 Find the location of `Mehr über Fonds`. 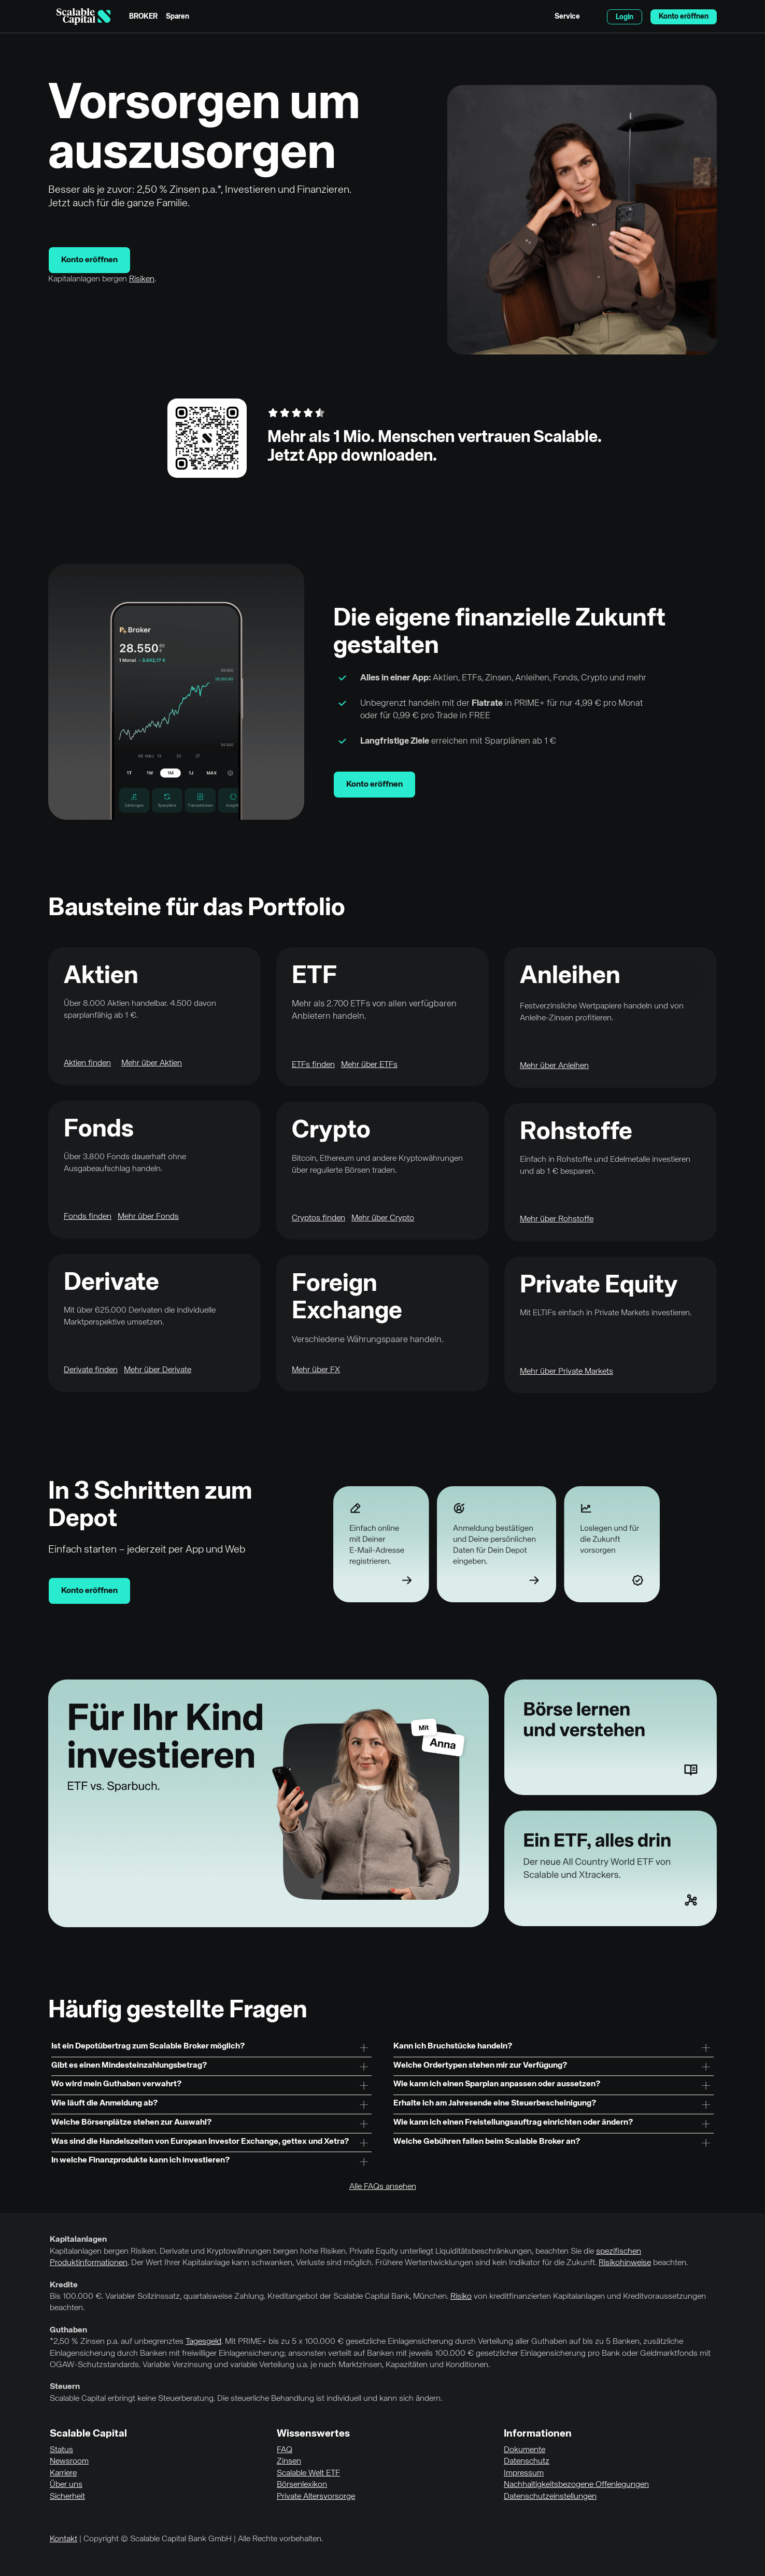

Mehr über Fonds is located at coordinates (148, 1217).